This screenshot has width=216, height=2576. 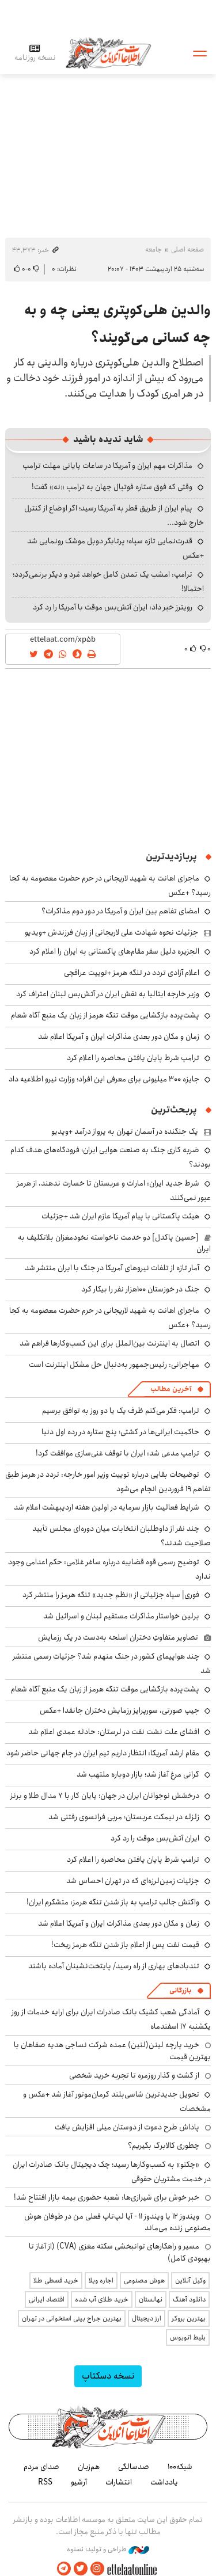 What do you see at coordinates (118, 2482) in the screenshot?
I see `انتشارات` at bounding box center [118, 2482].